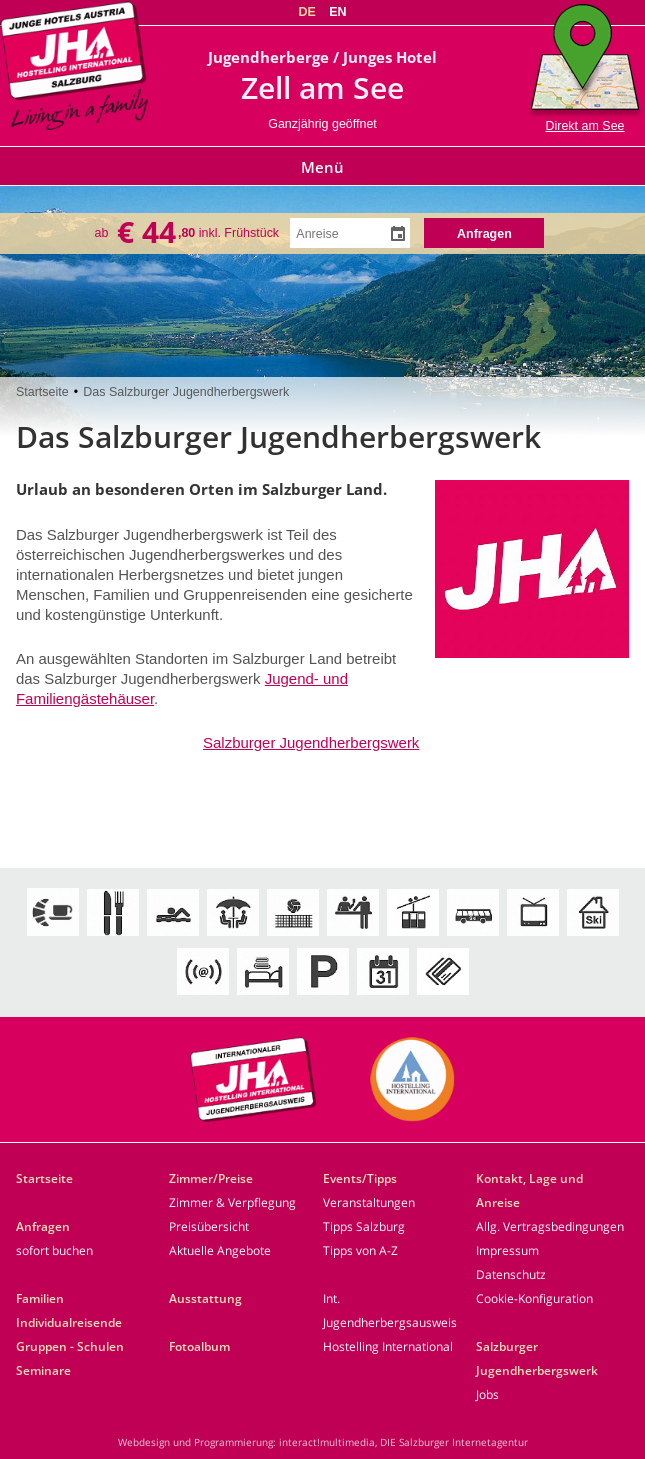 The height and width of the screenshot is (1459, 645). Describe the element at coordinates (306, 12) in the screenshot. I see `DE` at that location.